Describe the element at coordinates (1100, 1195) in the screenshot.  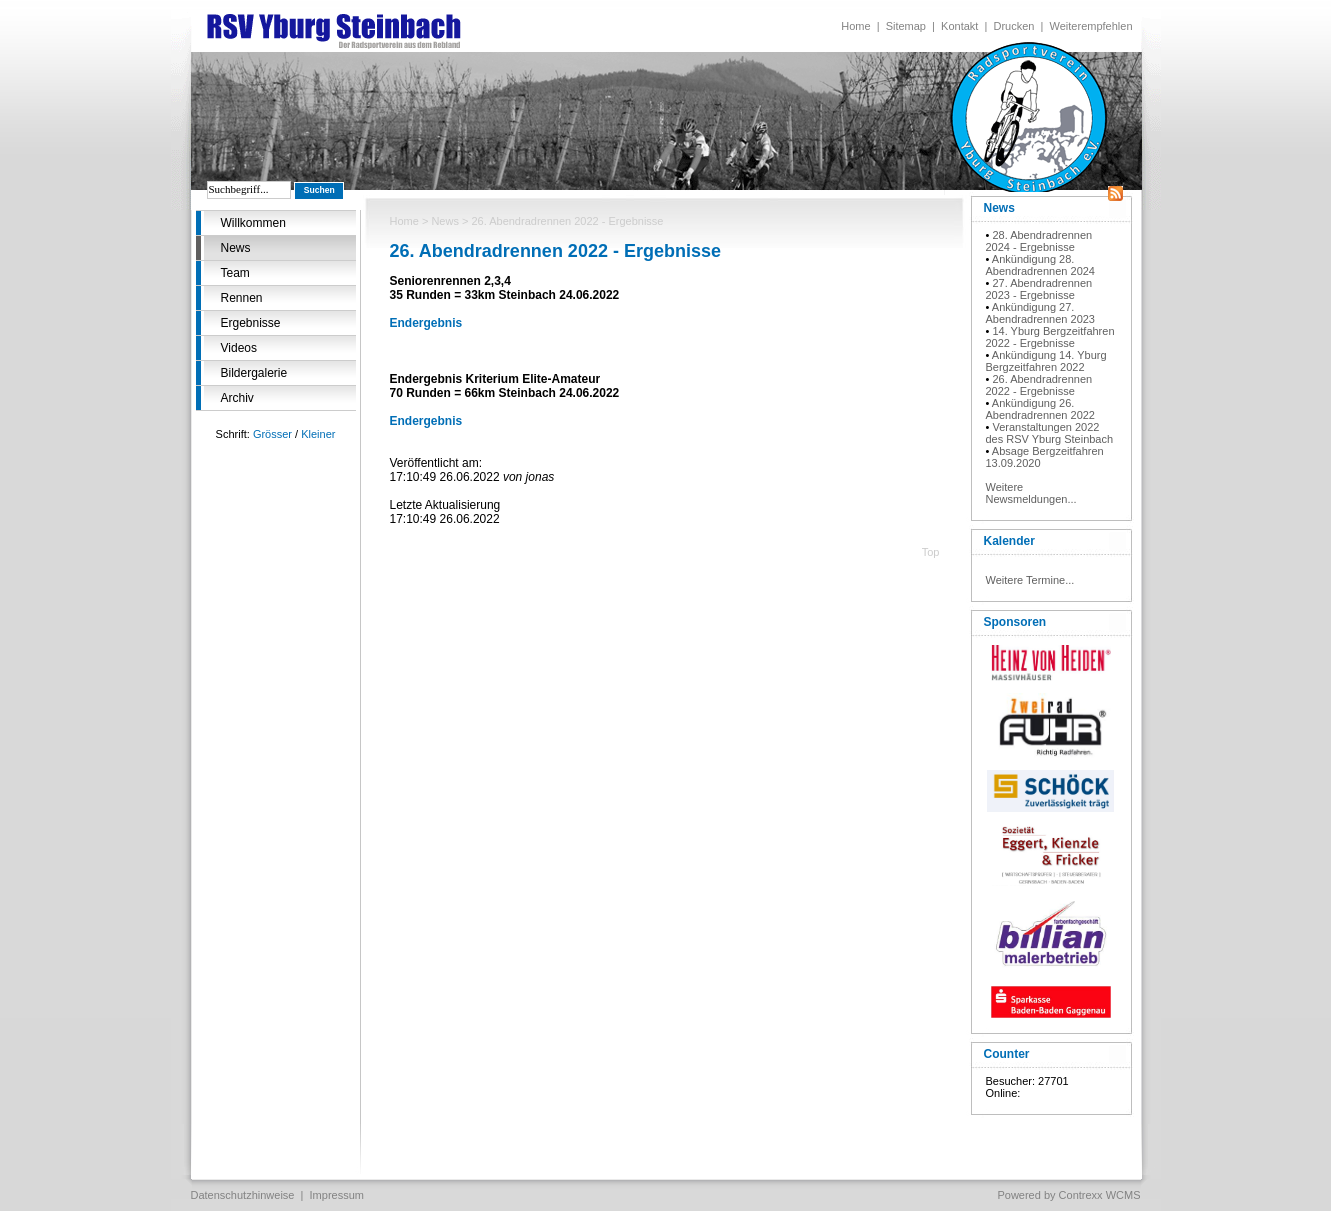
I see `Contrexx WCMS` at that location.